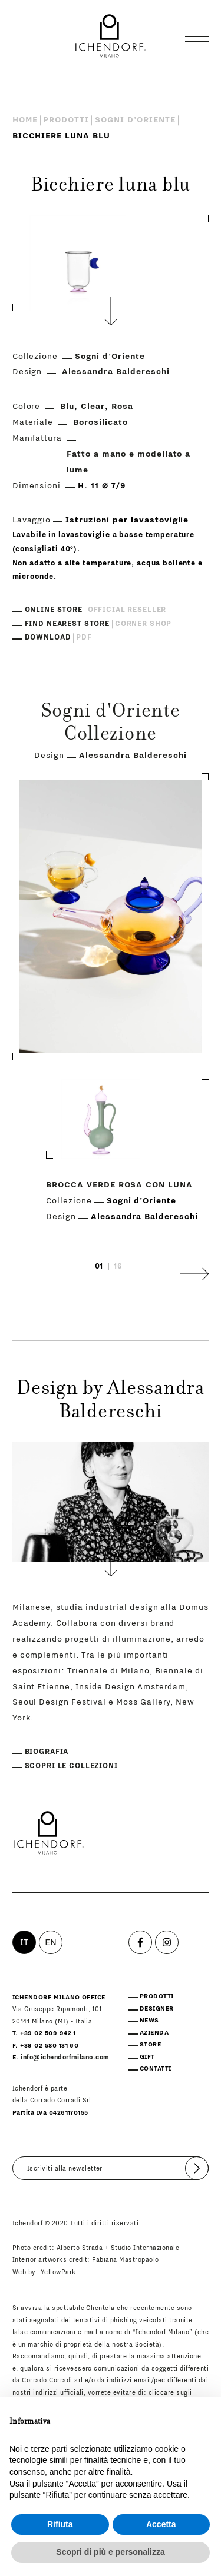 This screenshot has width=221, height=2576. Describe the element at coordinates (60, 2524) in the screenshot. I see `Rifiuta [button]` at that location.